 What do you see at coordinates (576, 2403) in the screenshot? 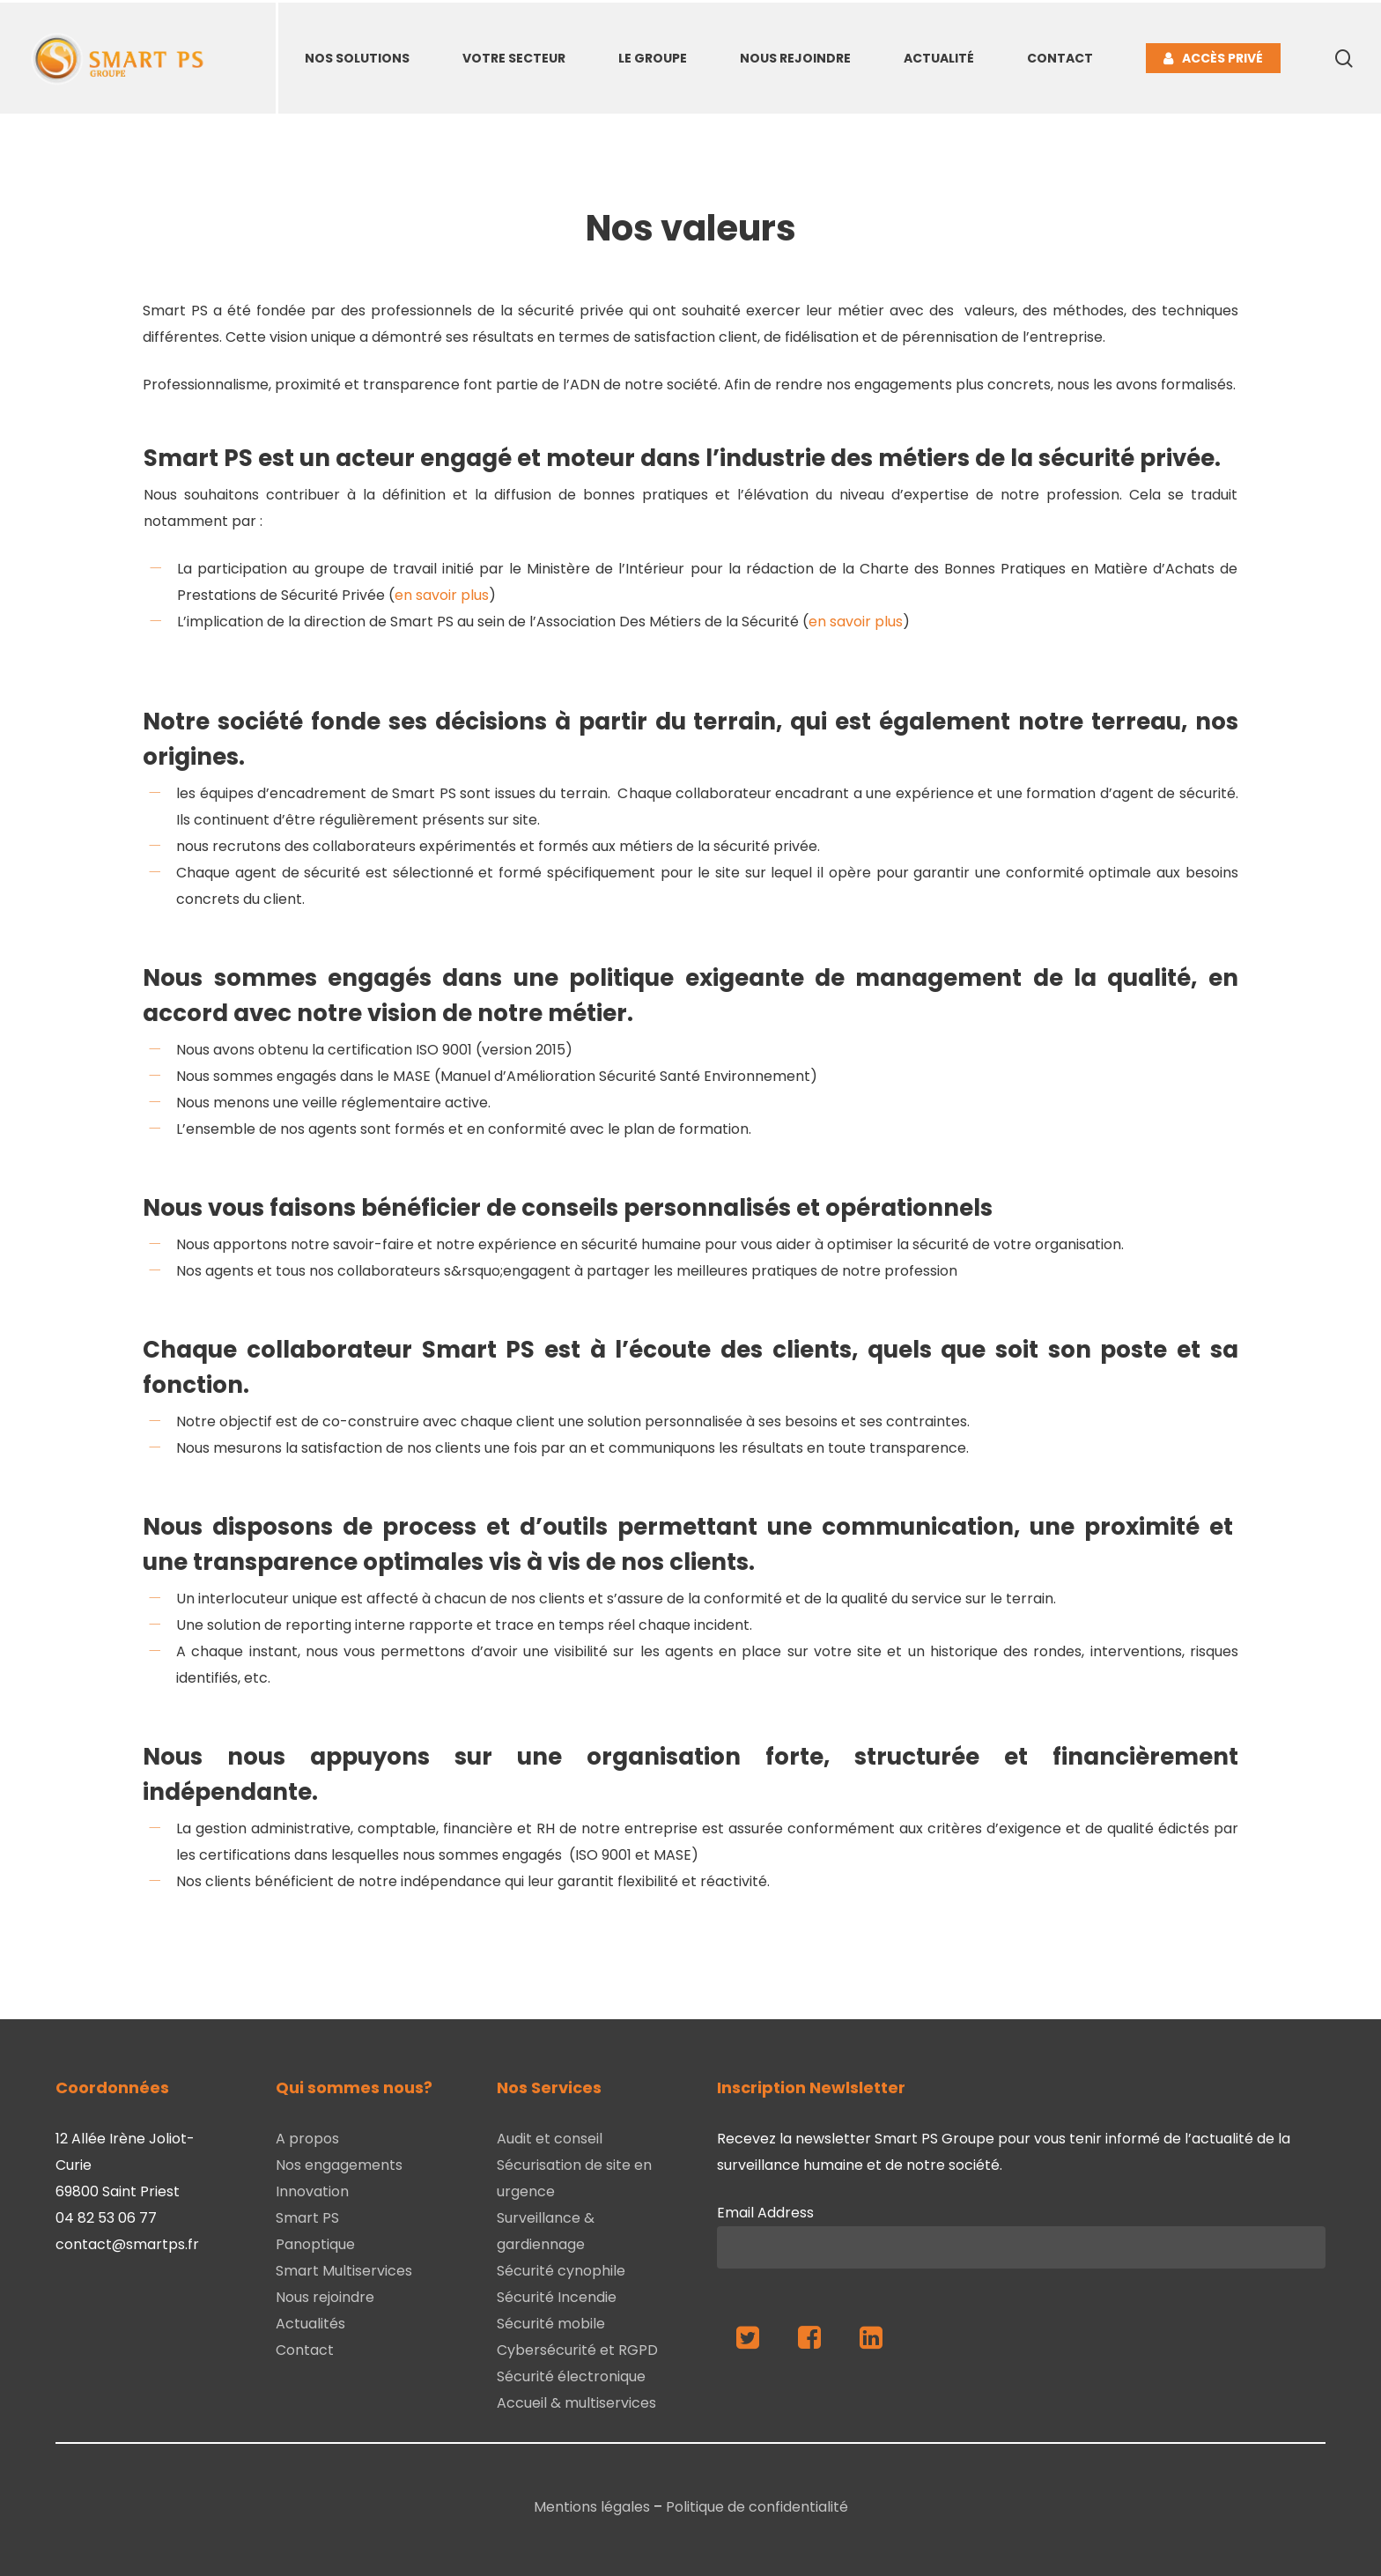
I see `Accueil & multiservices` at bounding box center [576, 2403].